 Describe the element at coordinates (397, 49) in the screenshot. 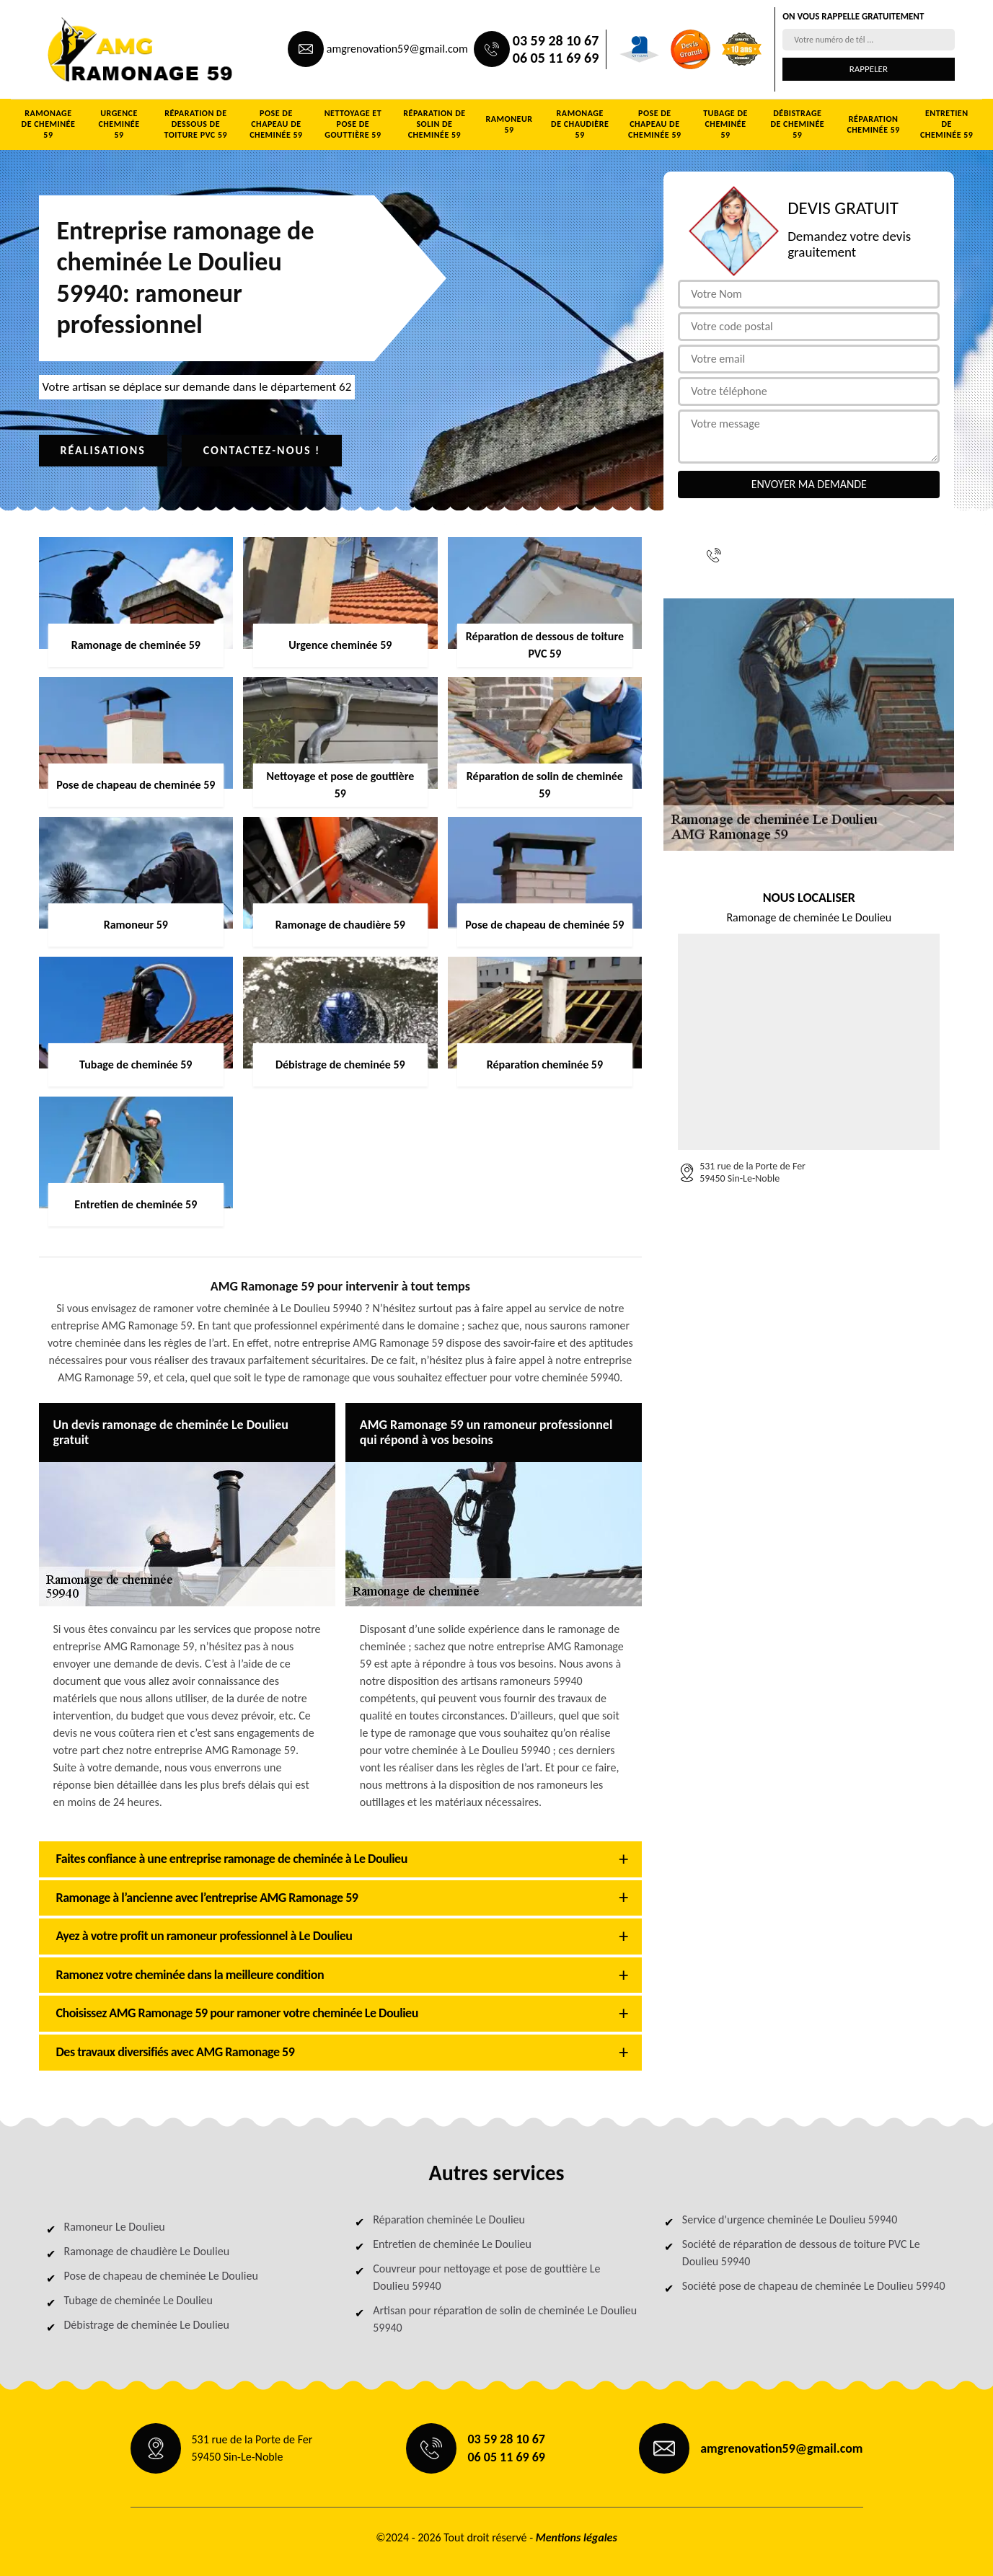

I see `amgrenovation59@gmail.com` at that location.